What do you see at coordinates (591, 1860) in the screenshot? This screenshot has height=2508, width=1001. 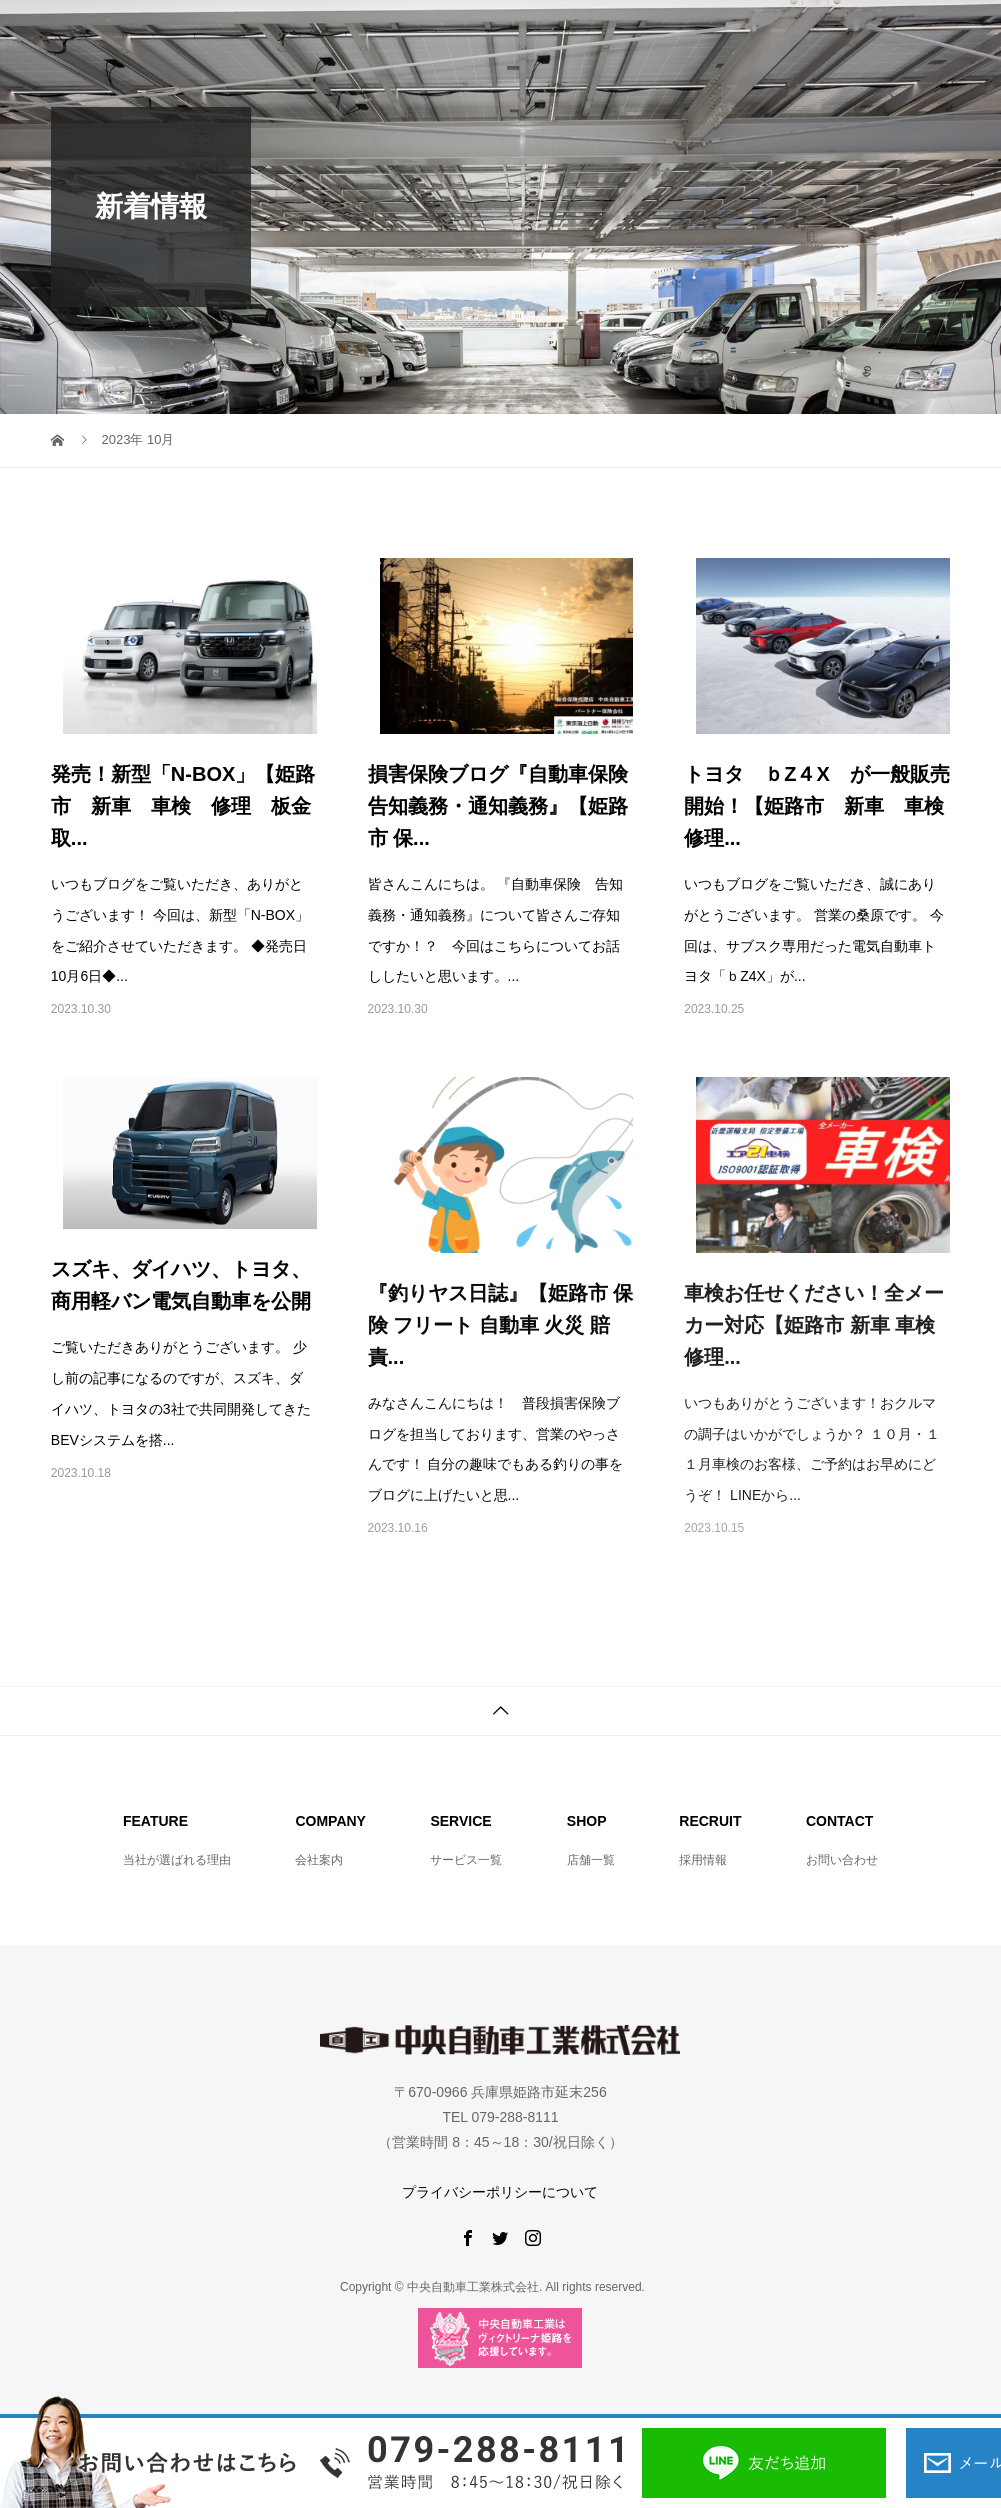 I see `店舗一覧` at bounding box center [591, 1860].